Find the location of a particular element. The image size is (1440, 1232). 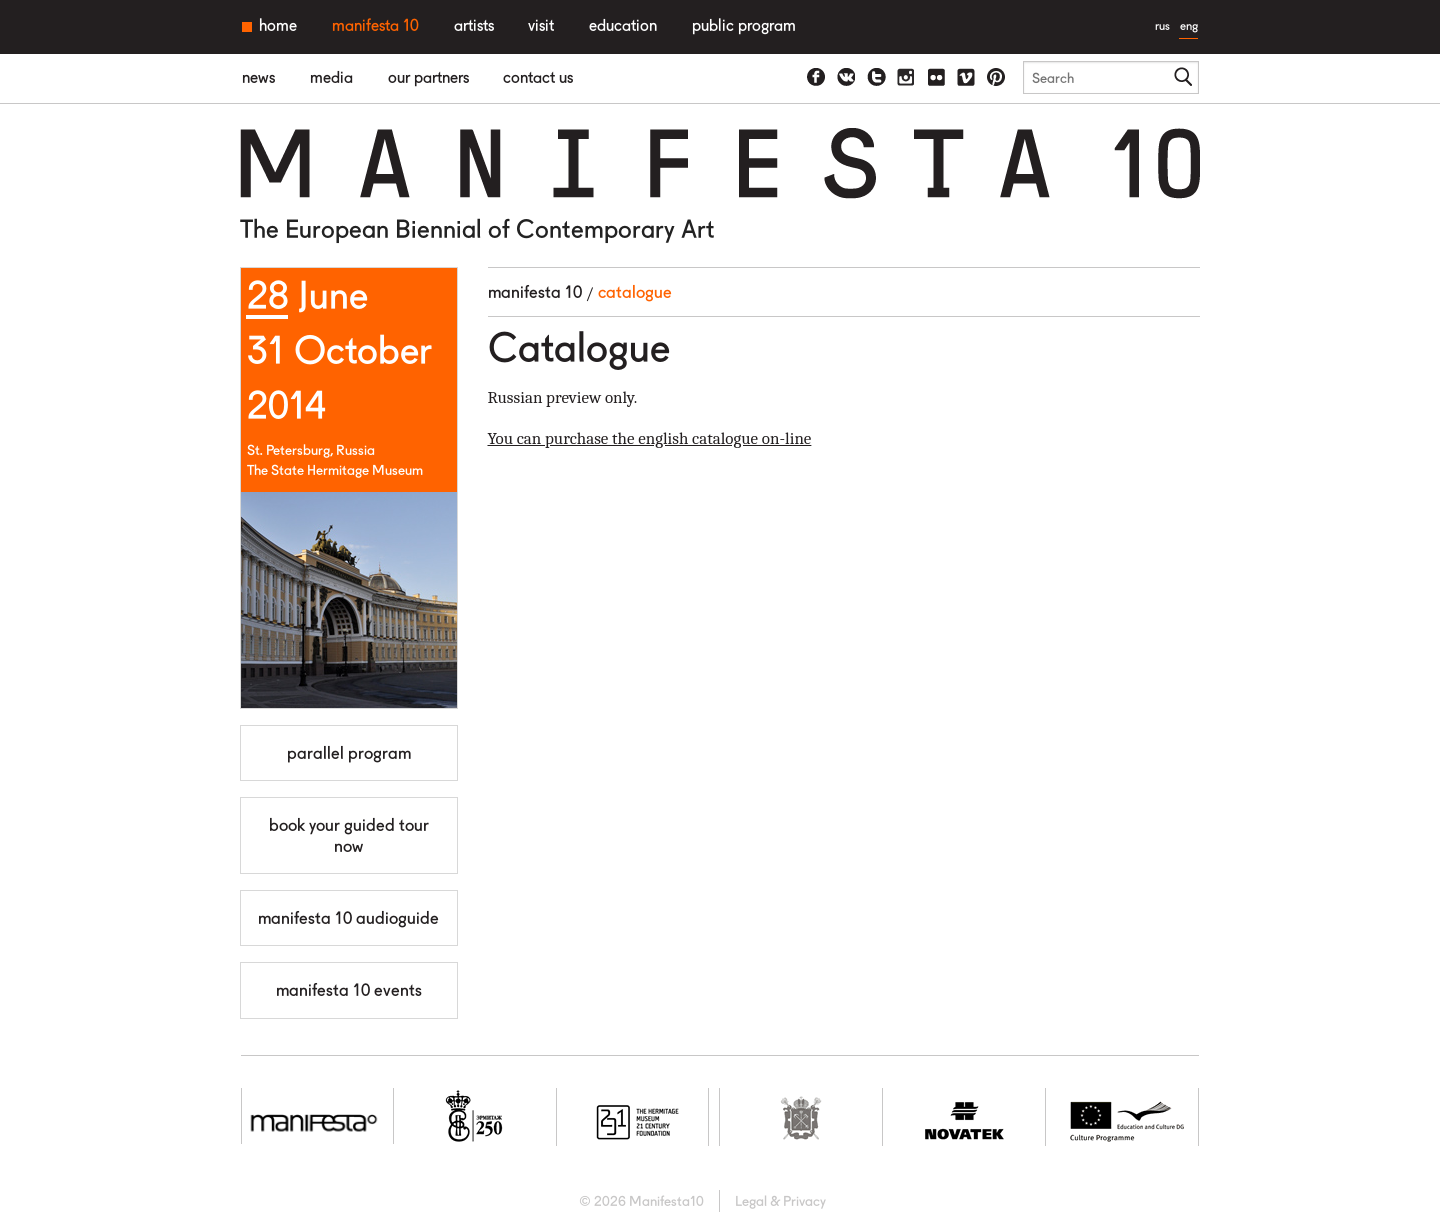

Parallel Program is located at coordinates (349, 753).